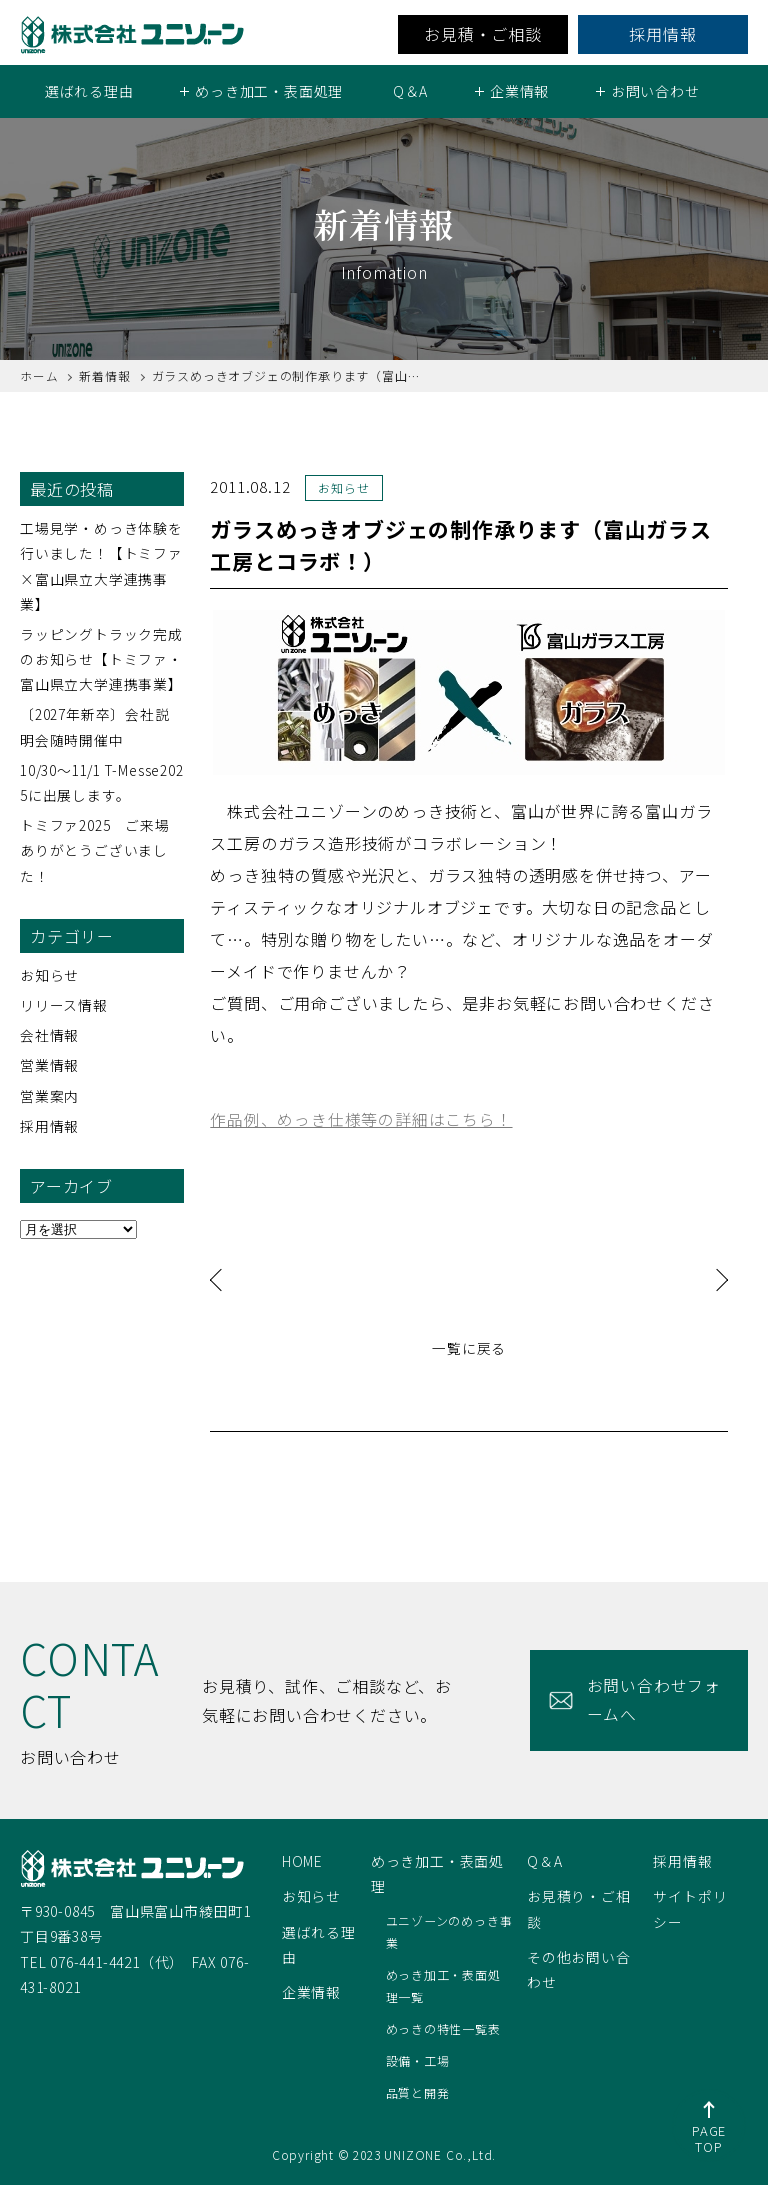 The width and height of the screenshot is (768, 2185). What do you see at coordinates (101, 659) in the screenshot?
I see `ラッピングトラック完成のお知らせ【トミファ・富山県立大学連携事業】` at bounding box center [101, 659].